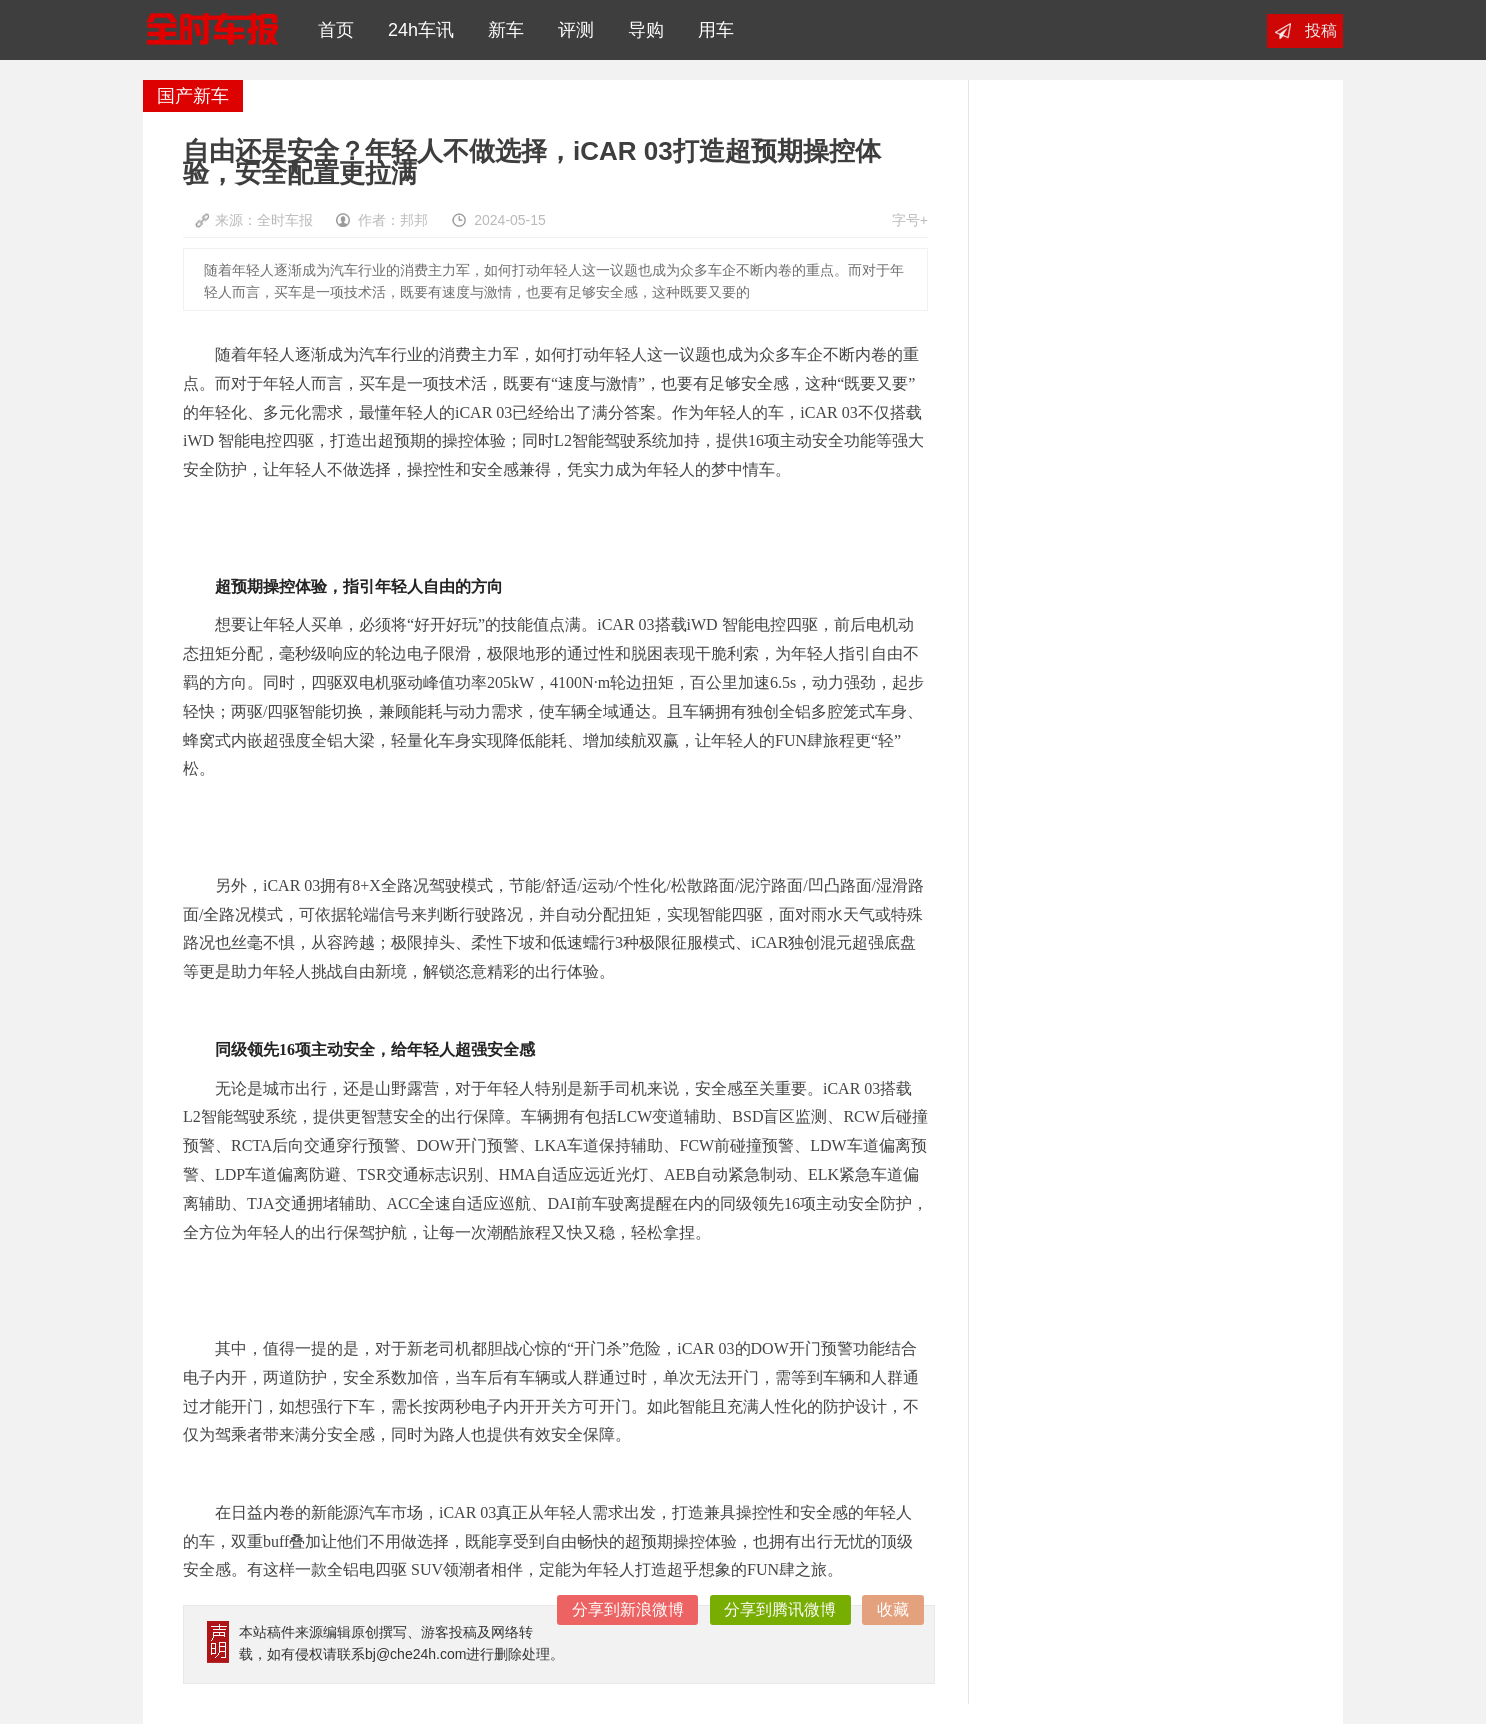  Describe the element at coordinates (571, 30) in the screenshot. I see `评测` at that location.